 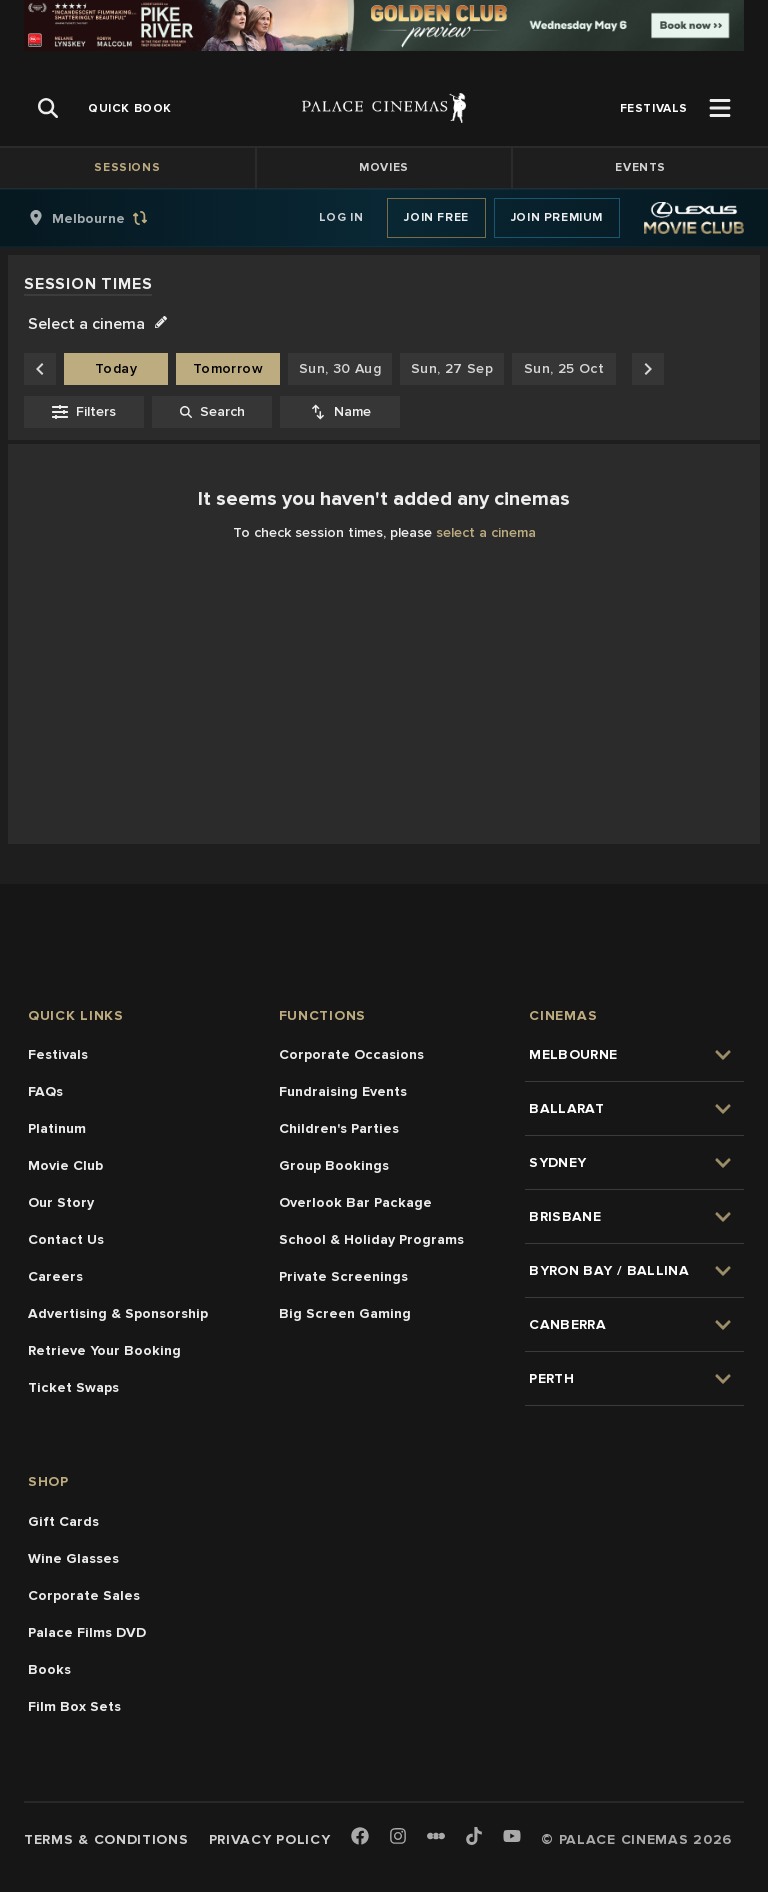 I want to click on Children's Parties, so click(x=339, y=1128).